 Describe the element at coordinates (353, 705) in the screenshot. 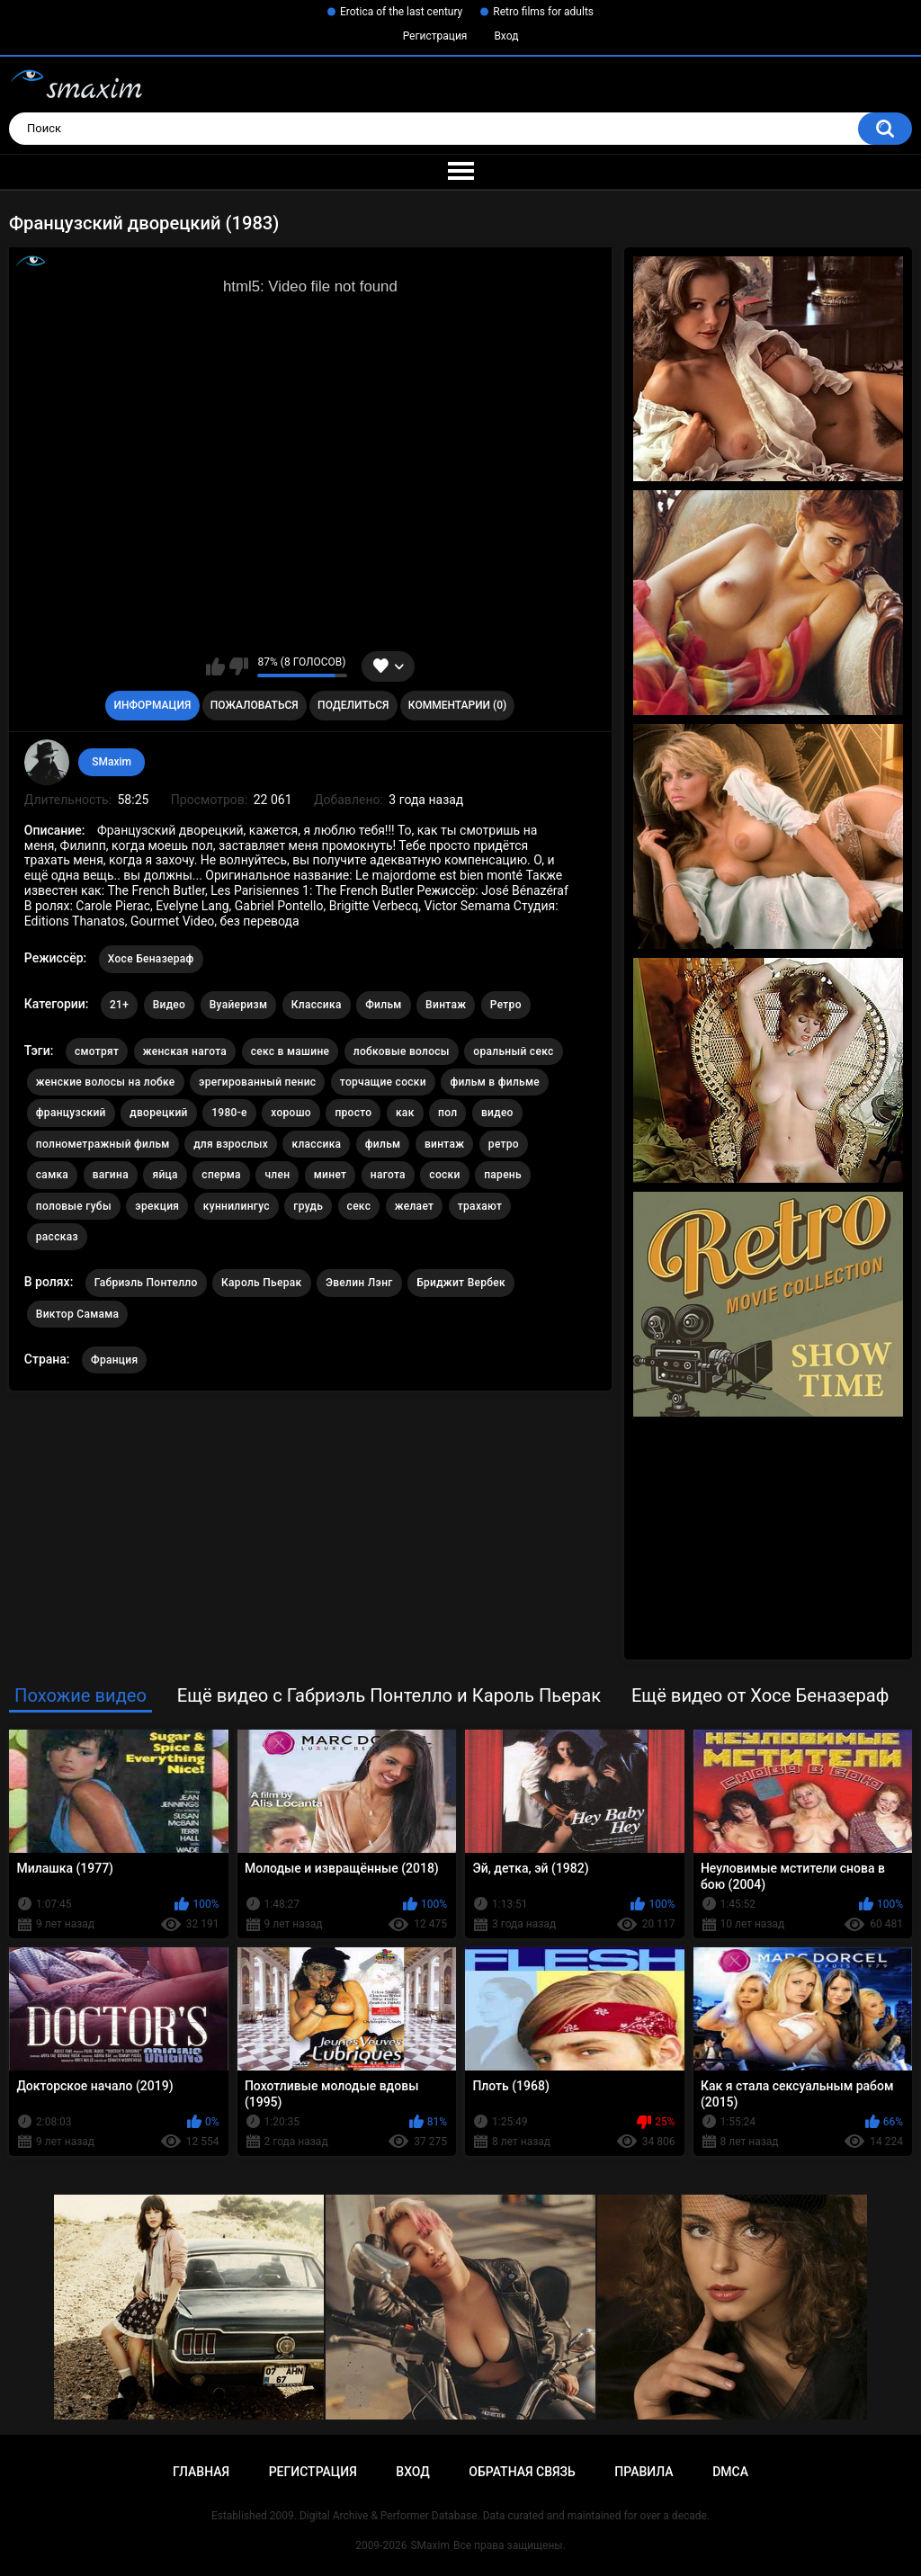

I see `Поделиться` at that location.